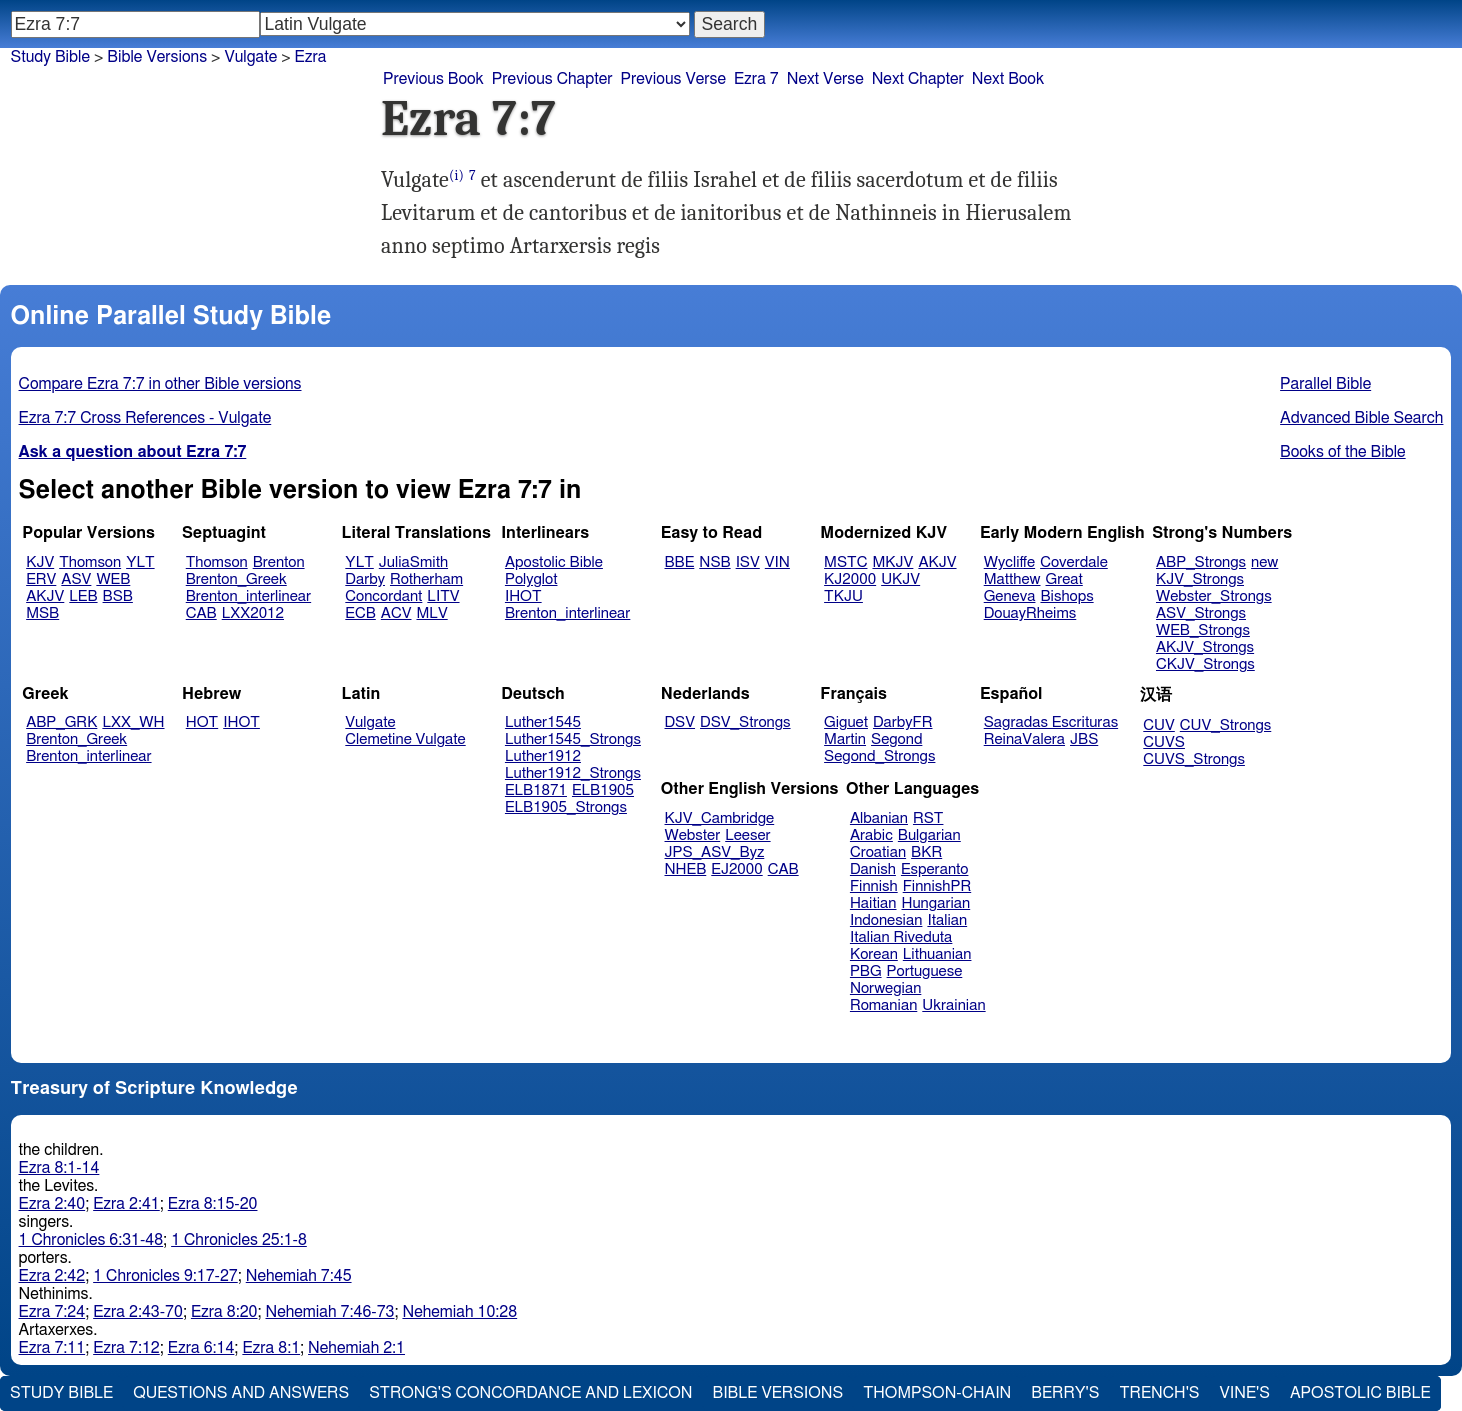  What do you see at coordinates (241, 1393) in the screenshot?
I see `Questions and Answers` at bounding box center [241, 1393].